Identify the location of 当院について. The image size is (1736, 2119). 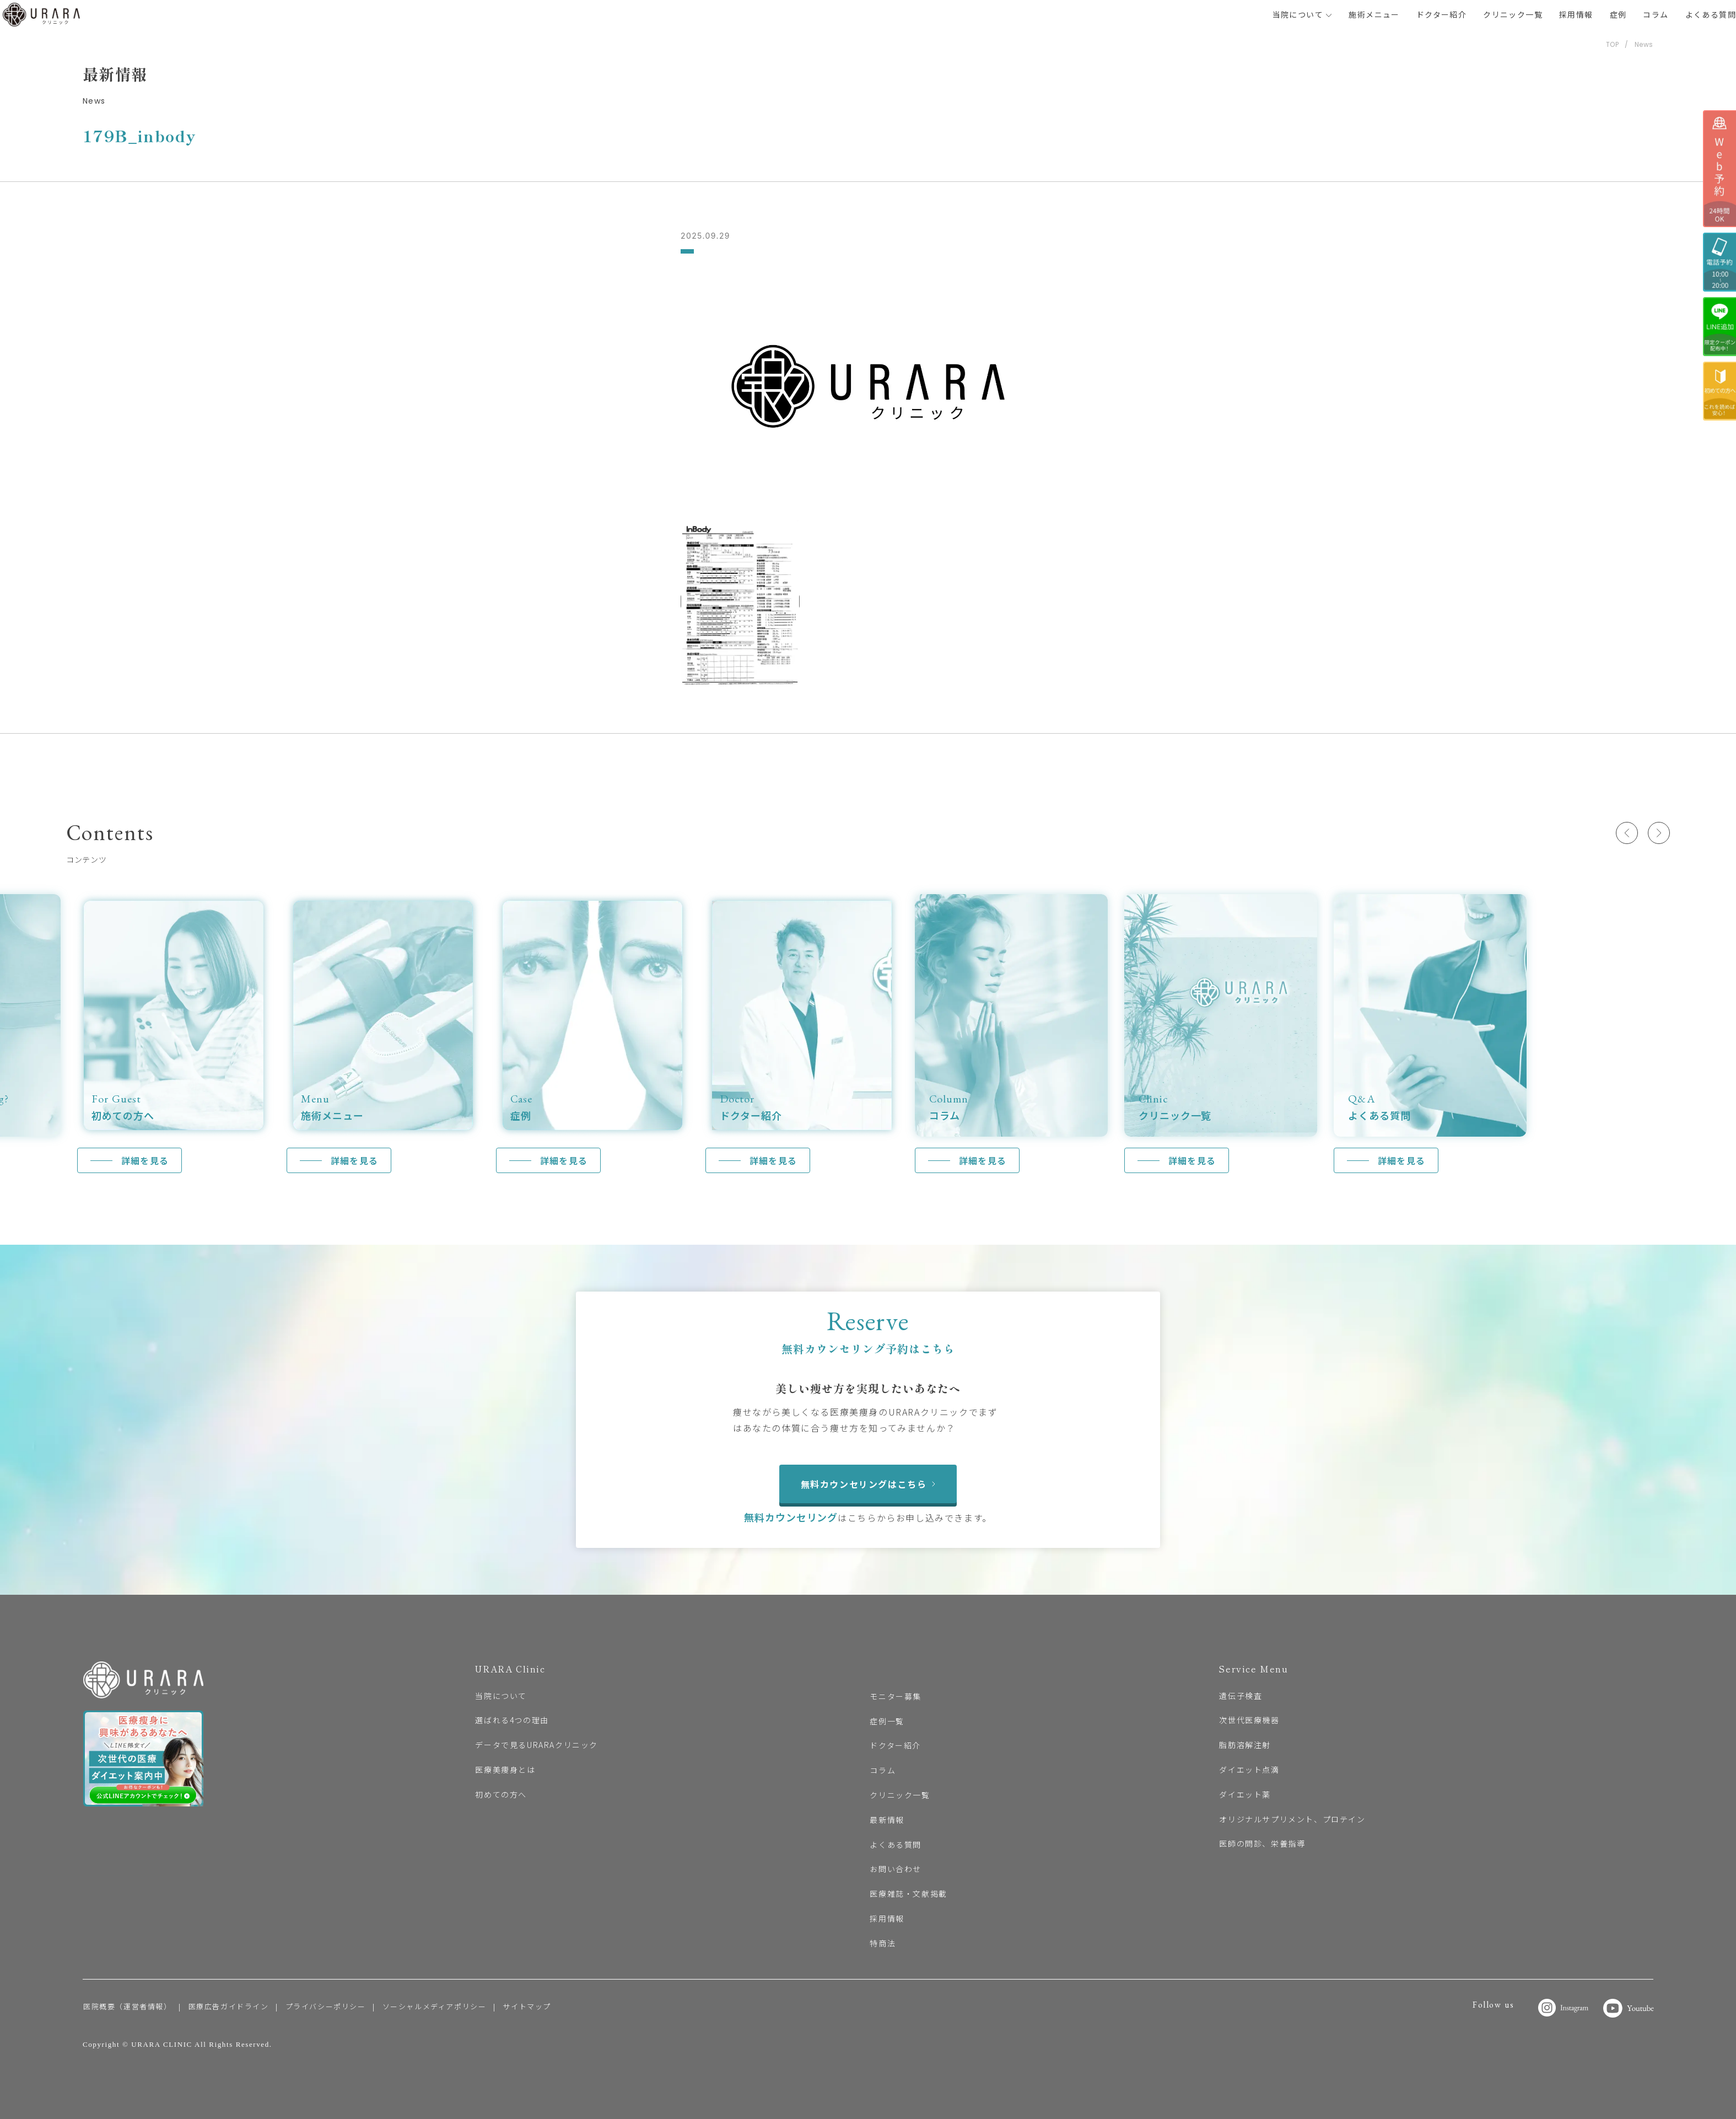
(1303, 14).